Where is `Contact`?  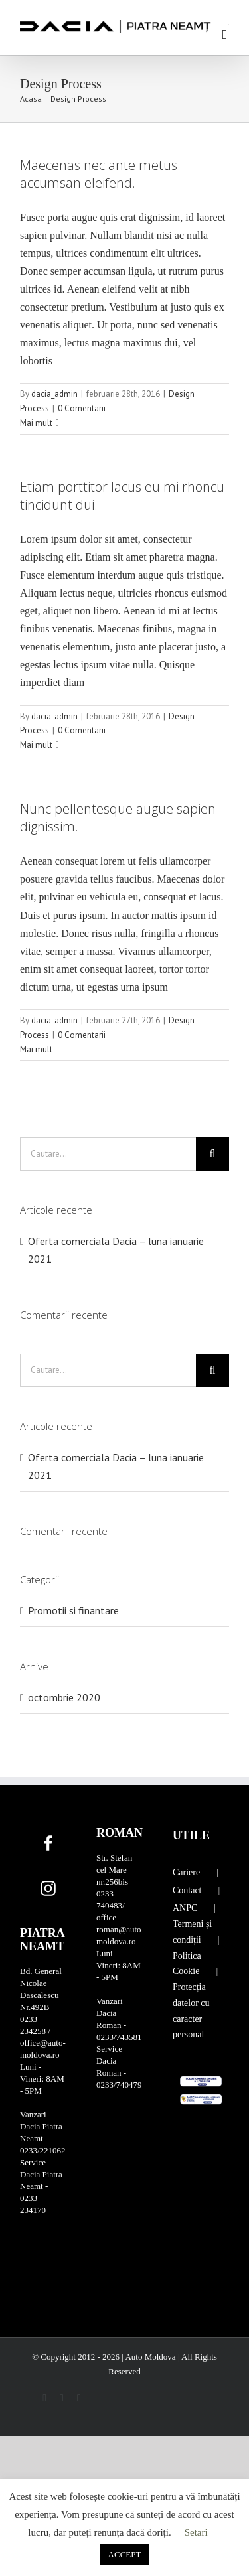 Contact is located at coordinates (187, 1890).